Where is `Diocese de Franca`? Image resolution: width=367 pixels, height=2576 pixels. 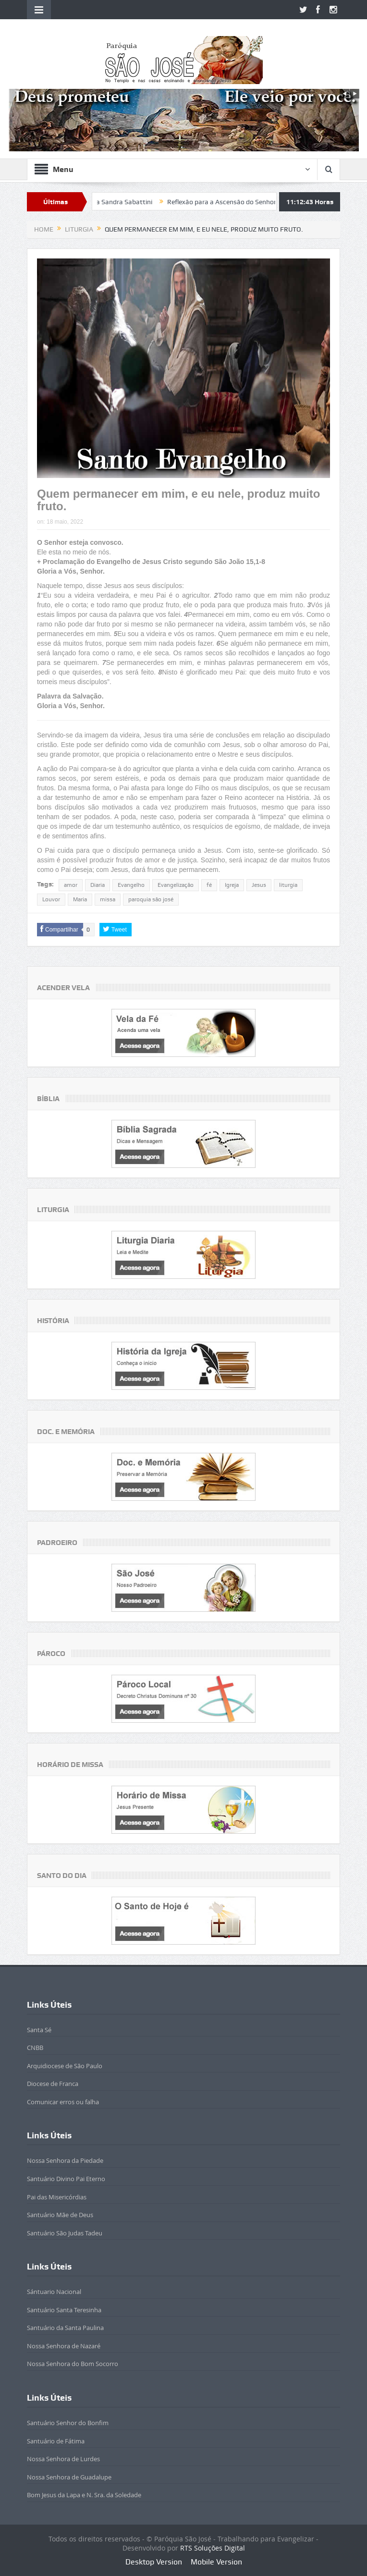
Diocese de Franca is located at coordinates (52, 2083).